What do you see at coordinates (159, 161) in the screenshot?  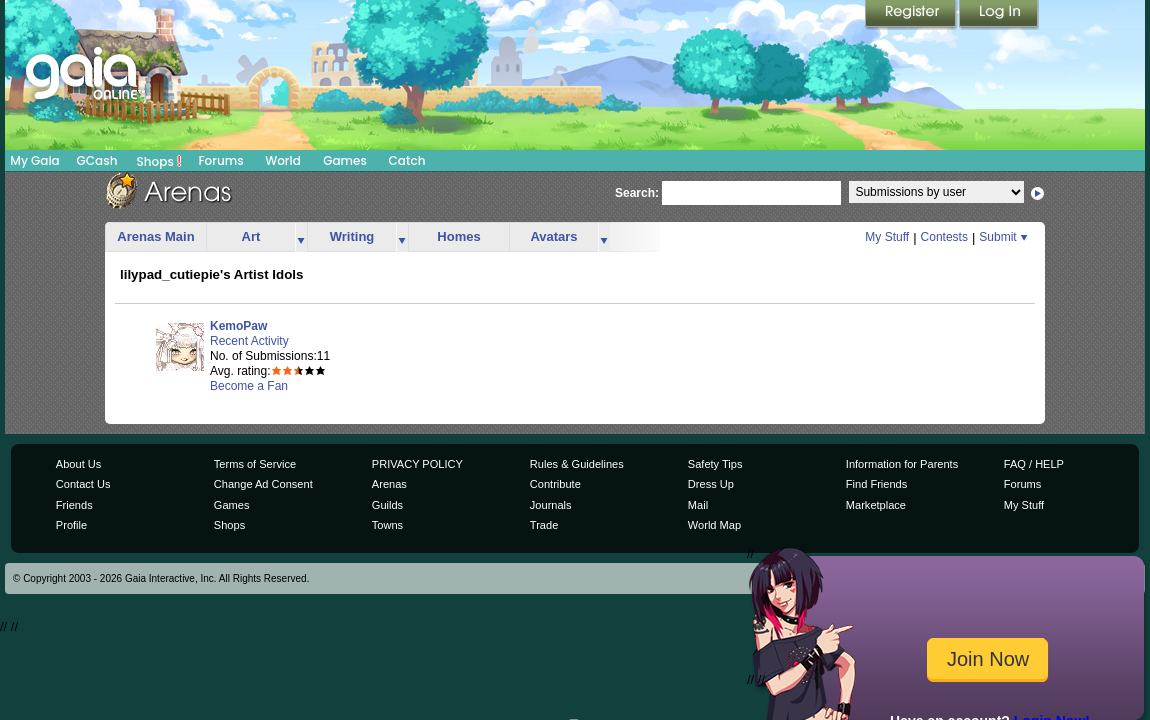 I see `Shops` at bounding box center [159, 161].